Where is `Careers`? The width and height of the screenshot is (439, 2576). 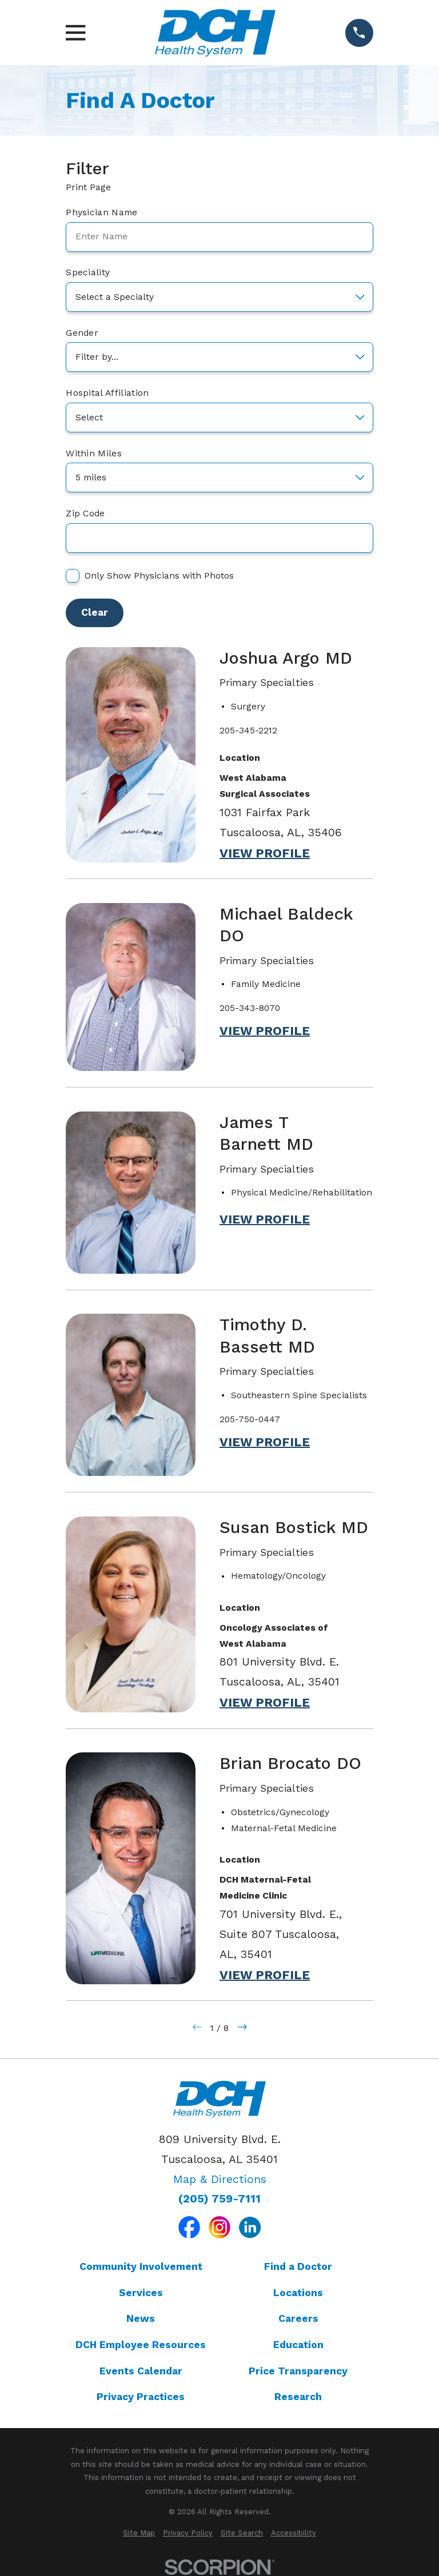 Careers is located at coordinates (298, 2318).